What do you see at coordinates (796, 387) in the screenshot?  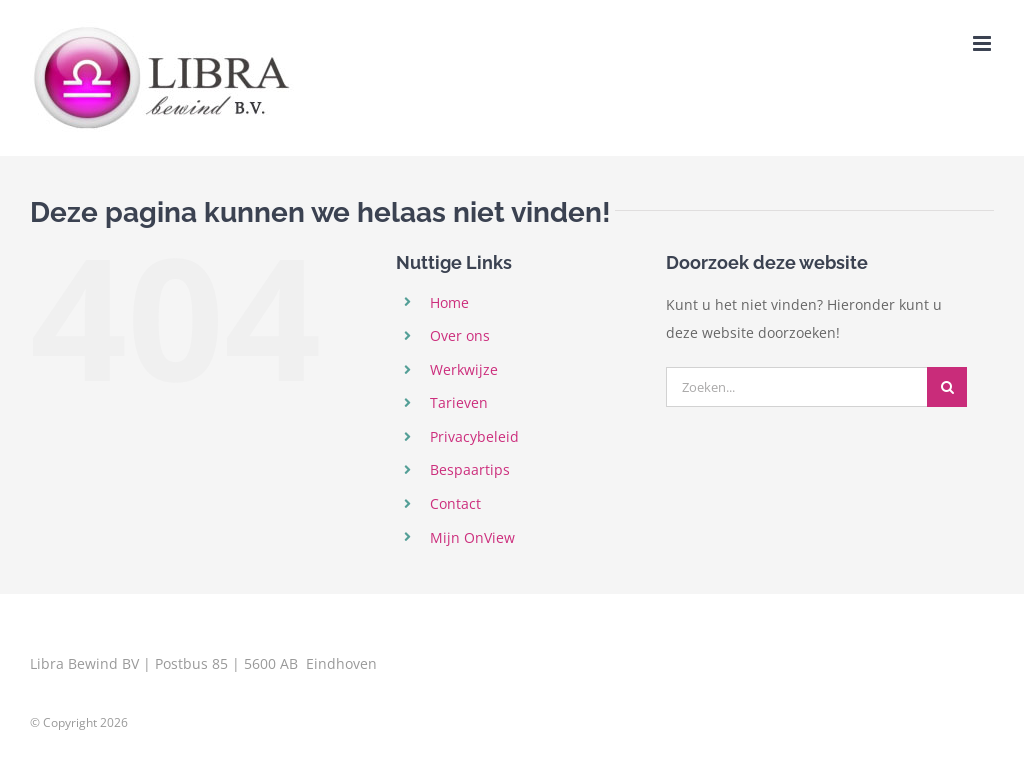 I see `[Zoeken...]` at bounding box center [796, 387].